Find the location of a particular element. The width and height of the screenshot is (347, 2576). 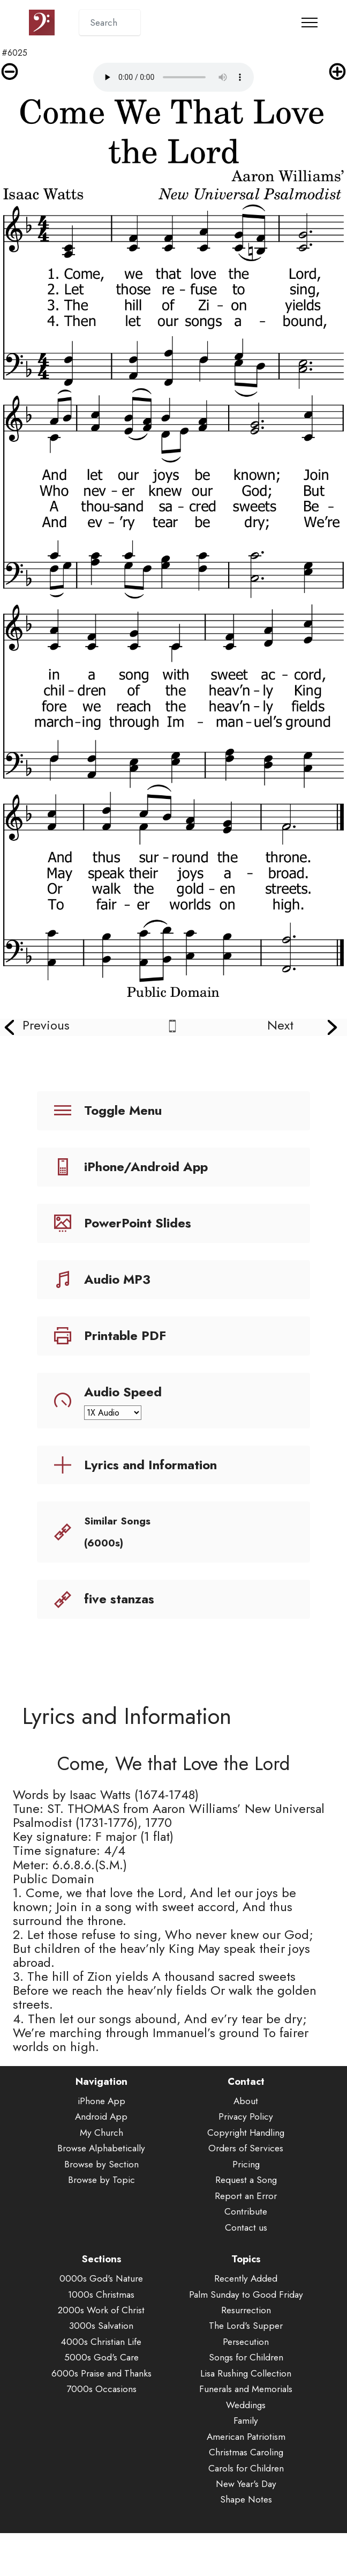

PowerPoint Slides is located at coordinates (137, 1222).